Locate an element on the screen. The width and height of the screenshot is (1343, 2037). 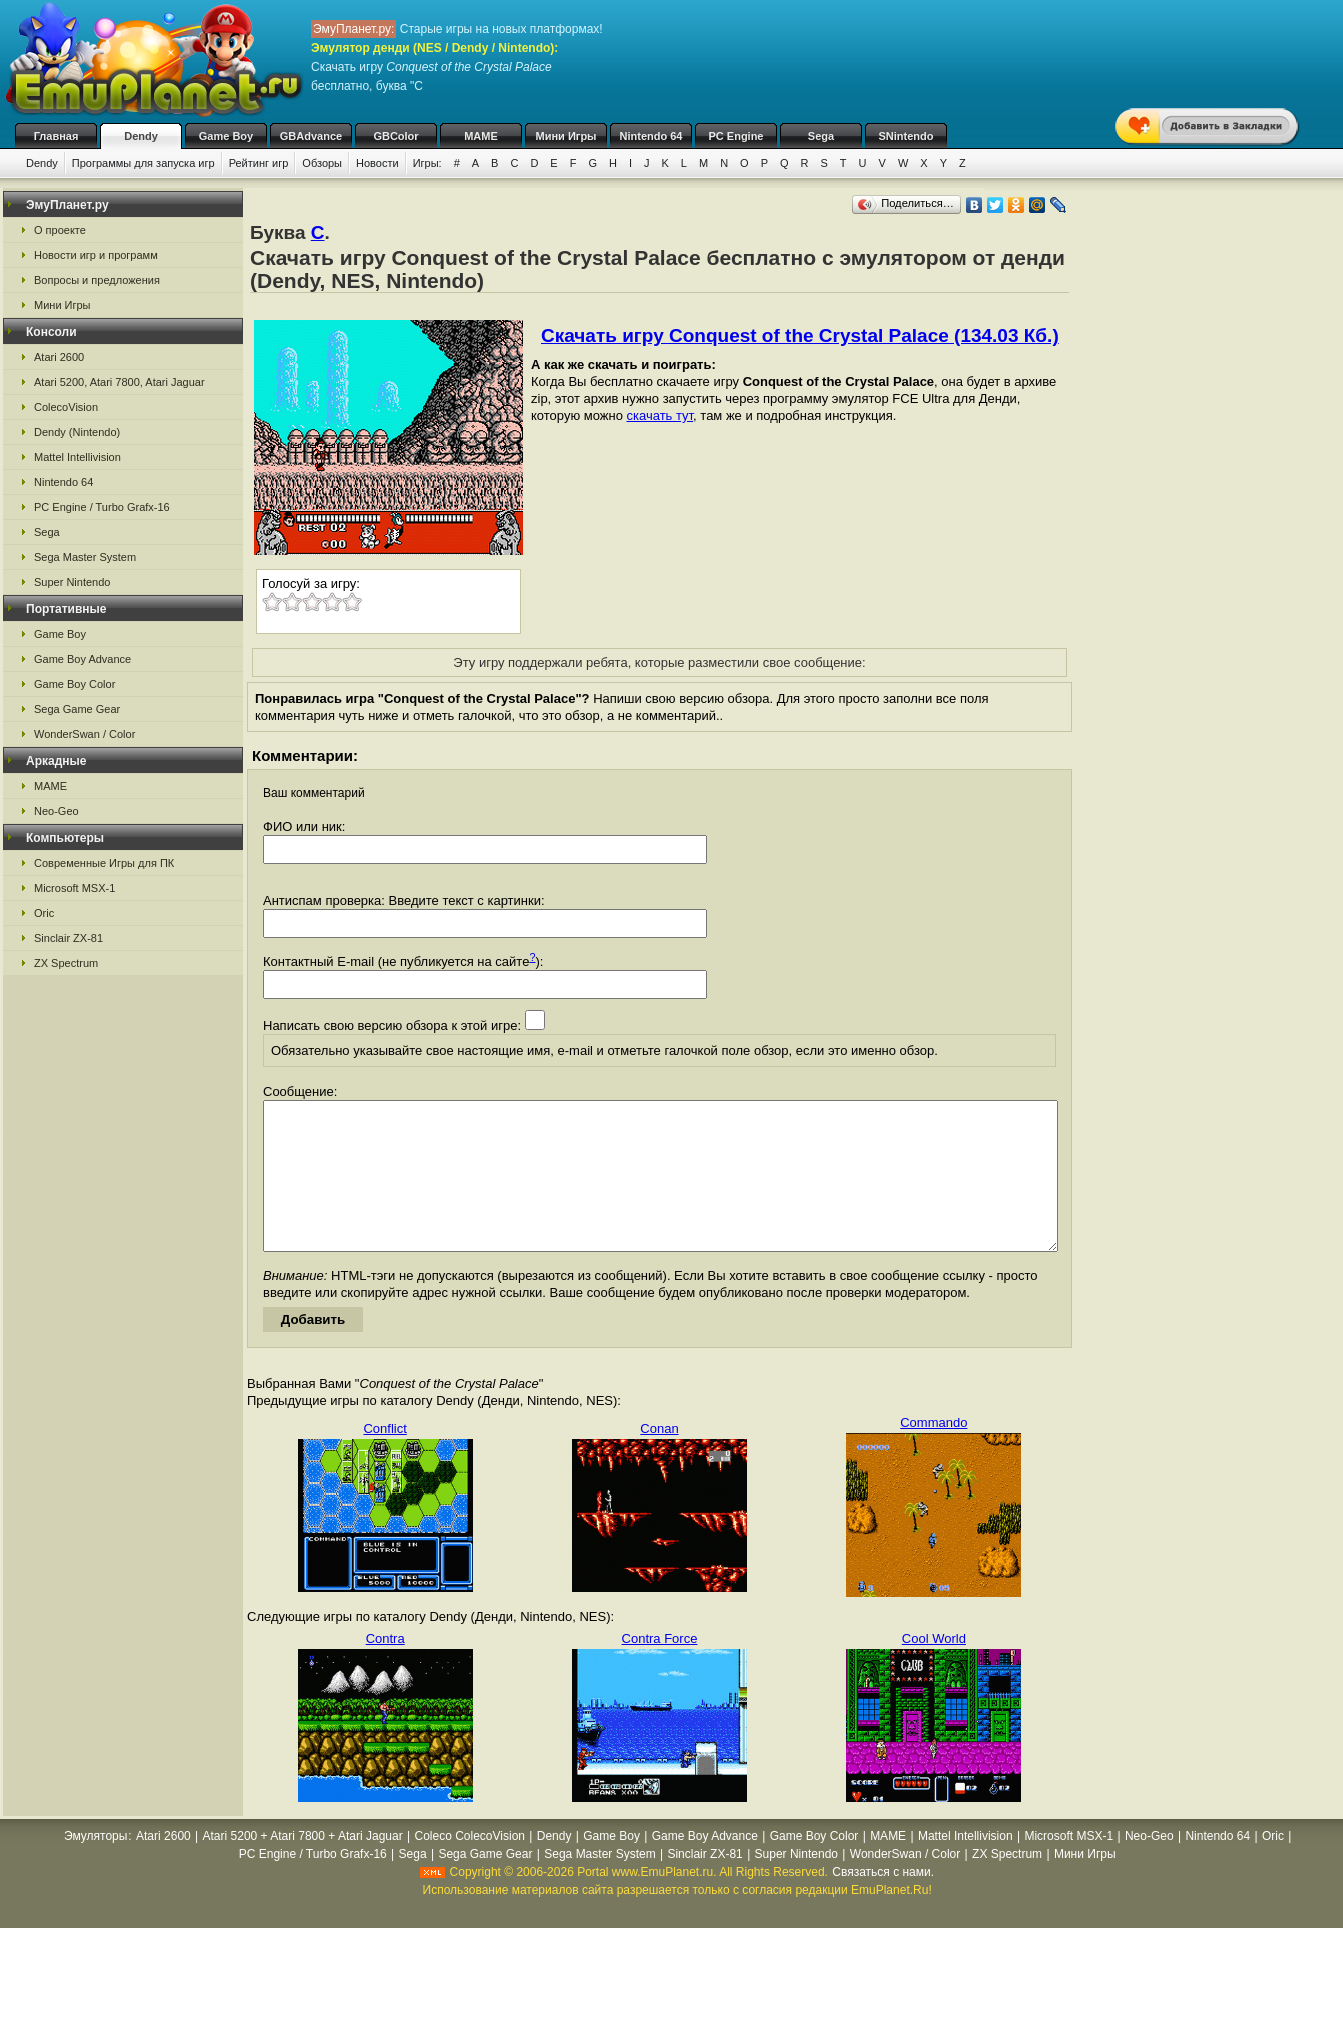
Sega is located at coordinates (821, 136).